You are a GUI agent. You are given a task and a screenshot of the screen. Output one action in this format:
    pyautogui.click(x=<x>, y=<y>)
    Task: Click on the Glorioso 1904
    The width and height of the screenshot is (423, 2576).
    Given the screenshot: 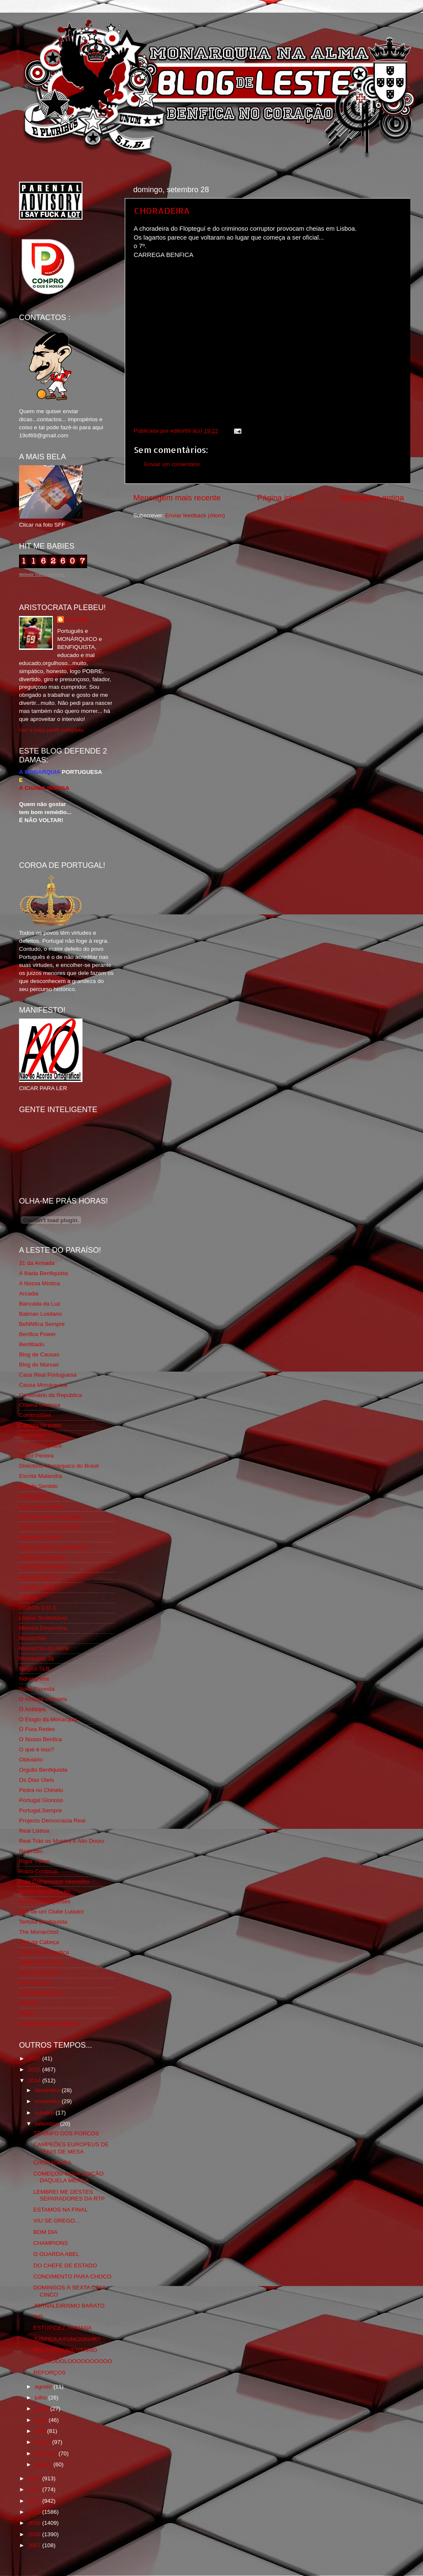 What is the action you would take?
    pyautogui.click(x=37, y=1587)
    